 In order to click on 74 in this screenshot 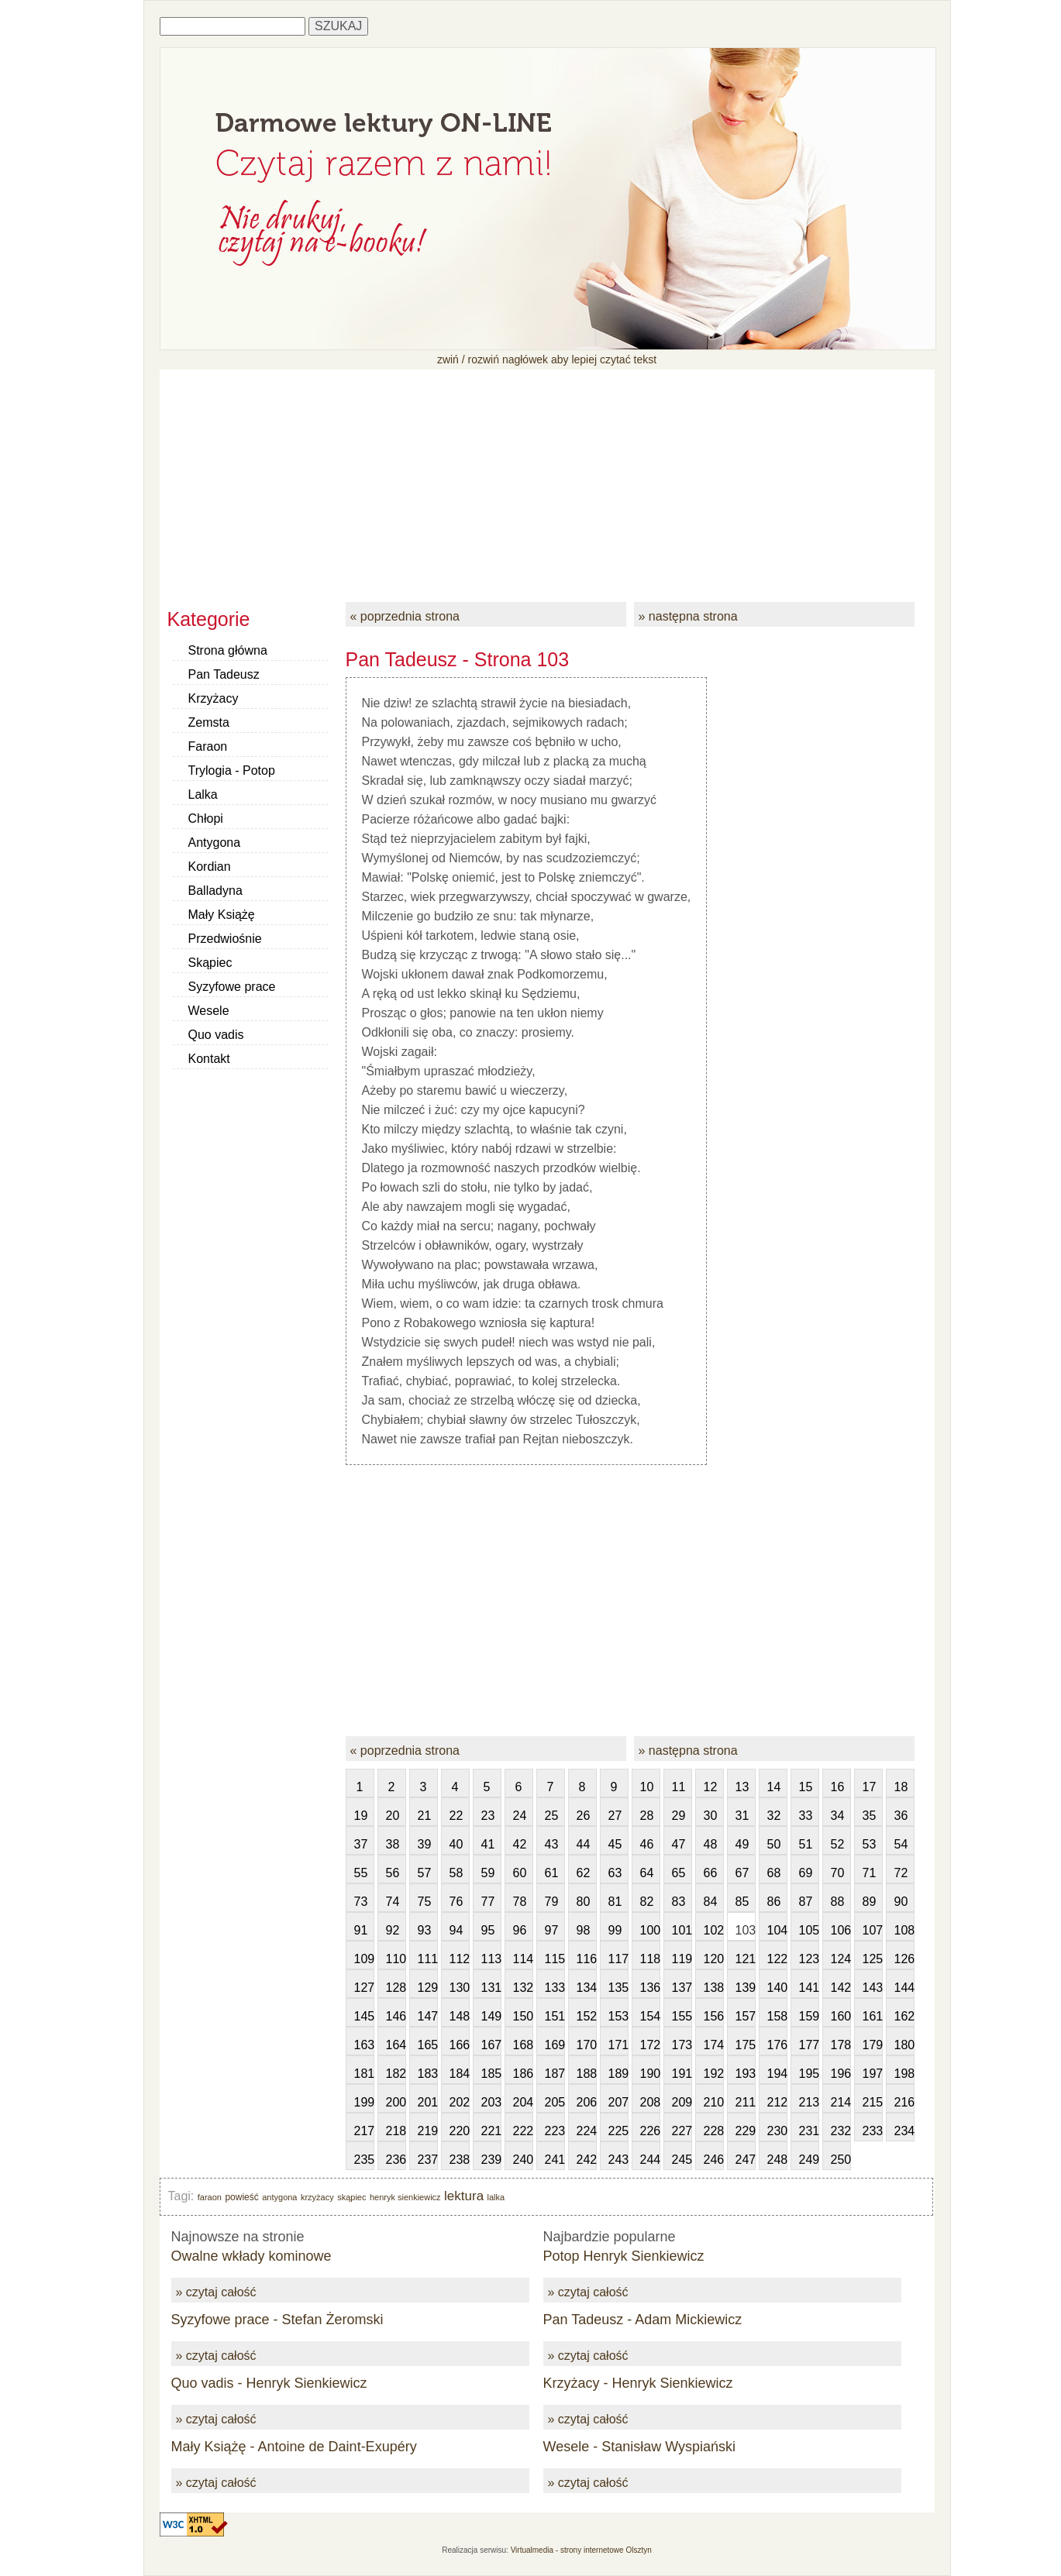, I will do `click(393, 1901)`.